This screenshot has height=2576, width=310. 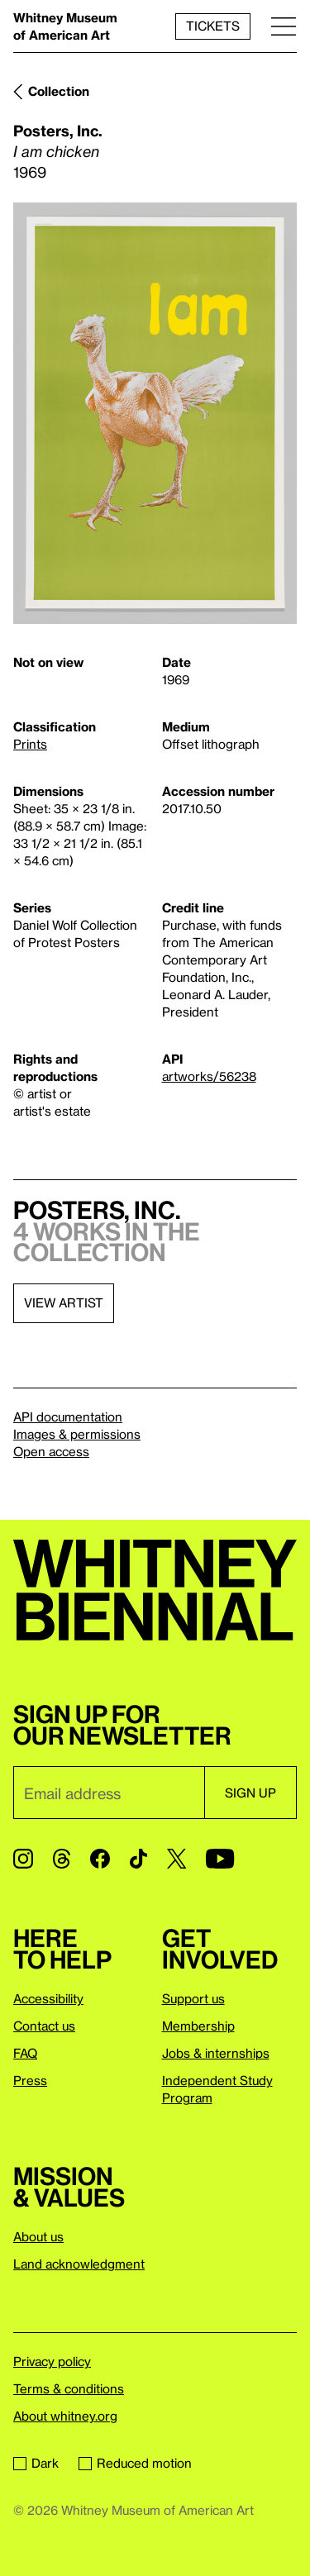 What do you see at coordinates (68, 2388) in the screenshot?
I see `Terms & conditions` at bounding box center [68, 2388].